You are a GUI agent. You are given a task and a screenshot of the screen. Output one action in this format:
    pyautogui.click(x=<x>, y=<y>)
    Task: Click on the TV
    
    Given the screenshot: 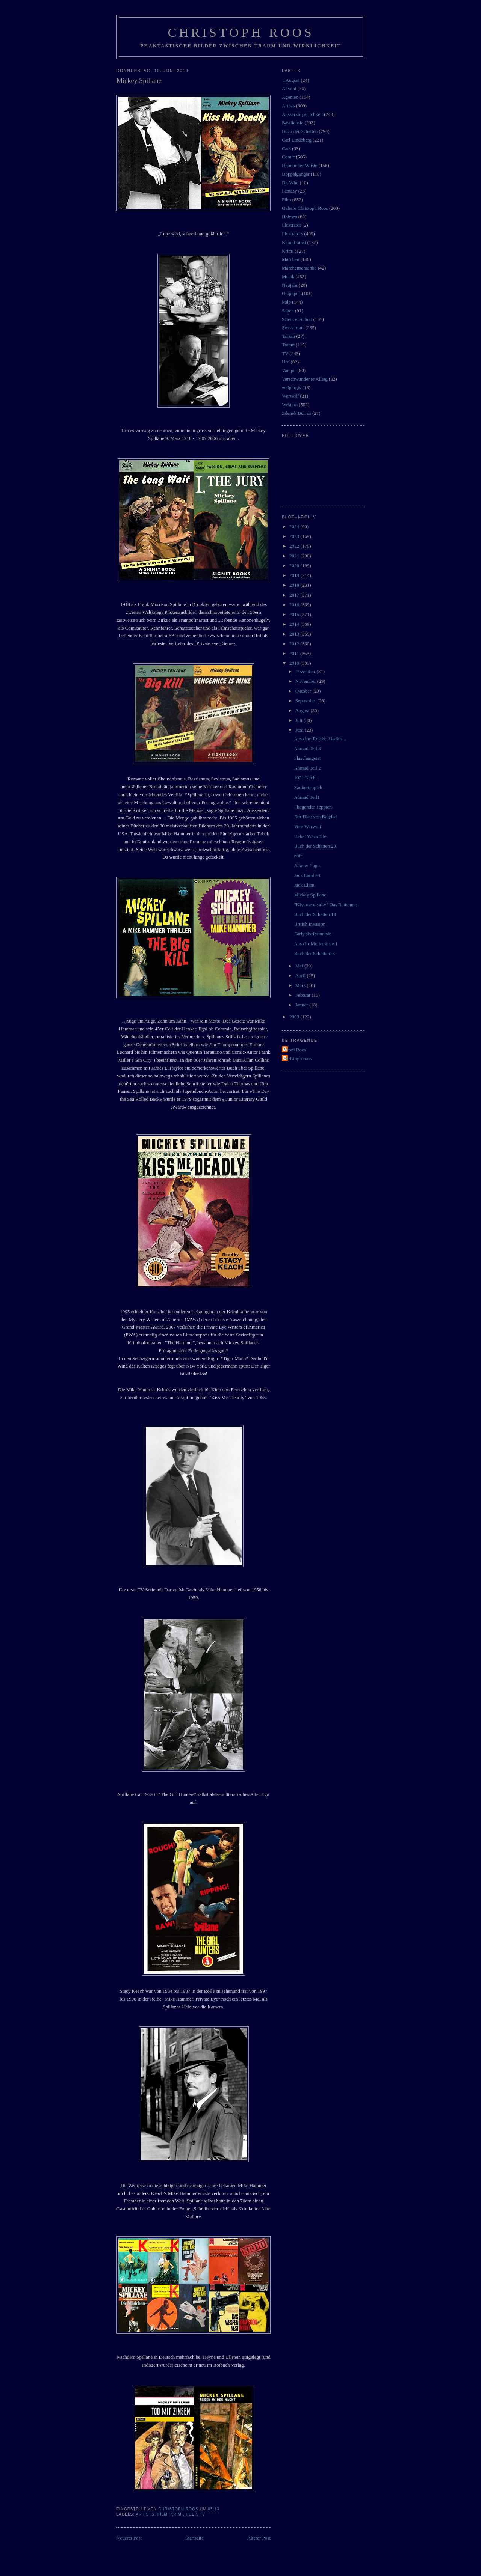 What is the action you would take?
    pyautogui.click(x=202, y=2514)
    